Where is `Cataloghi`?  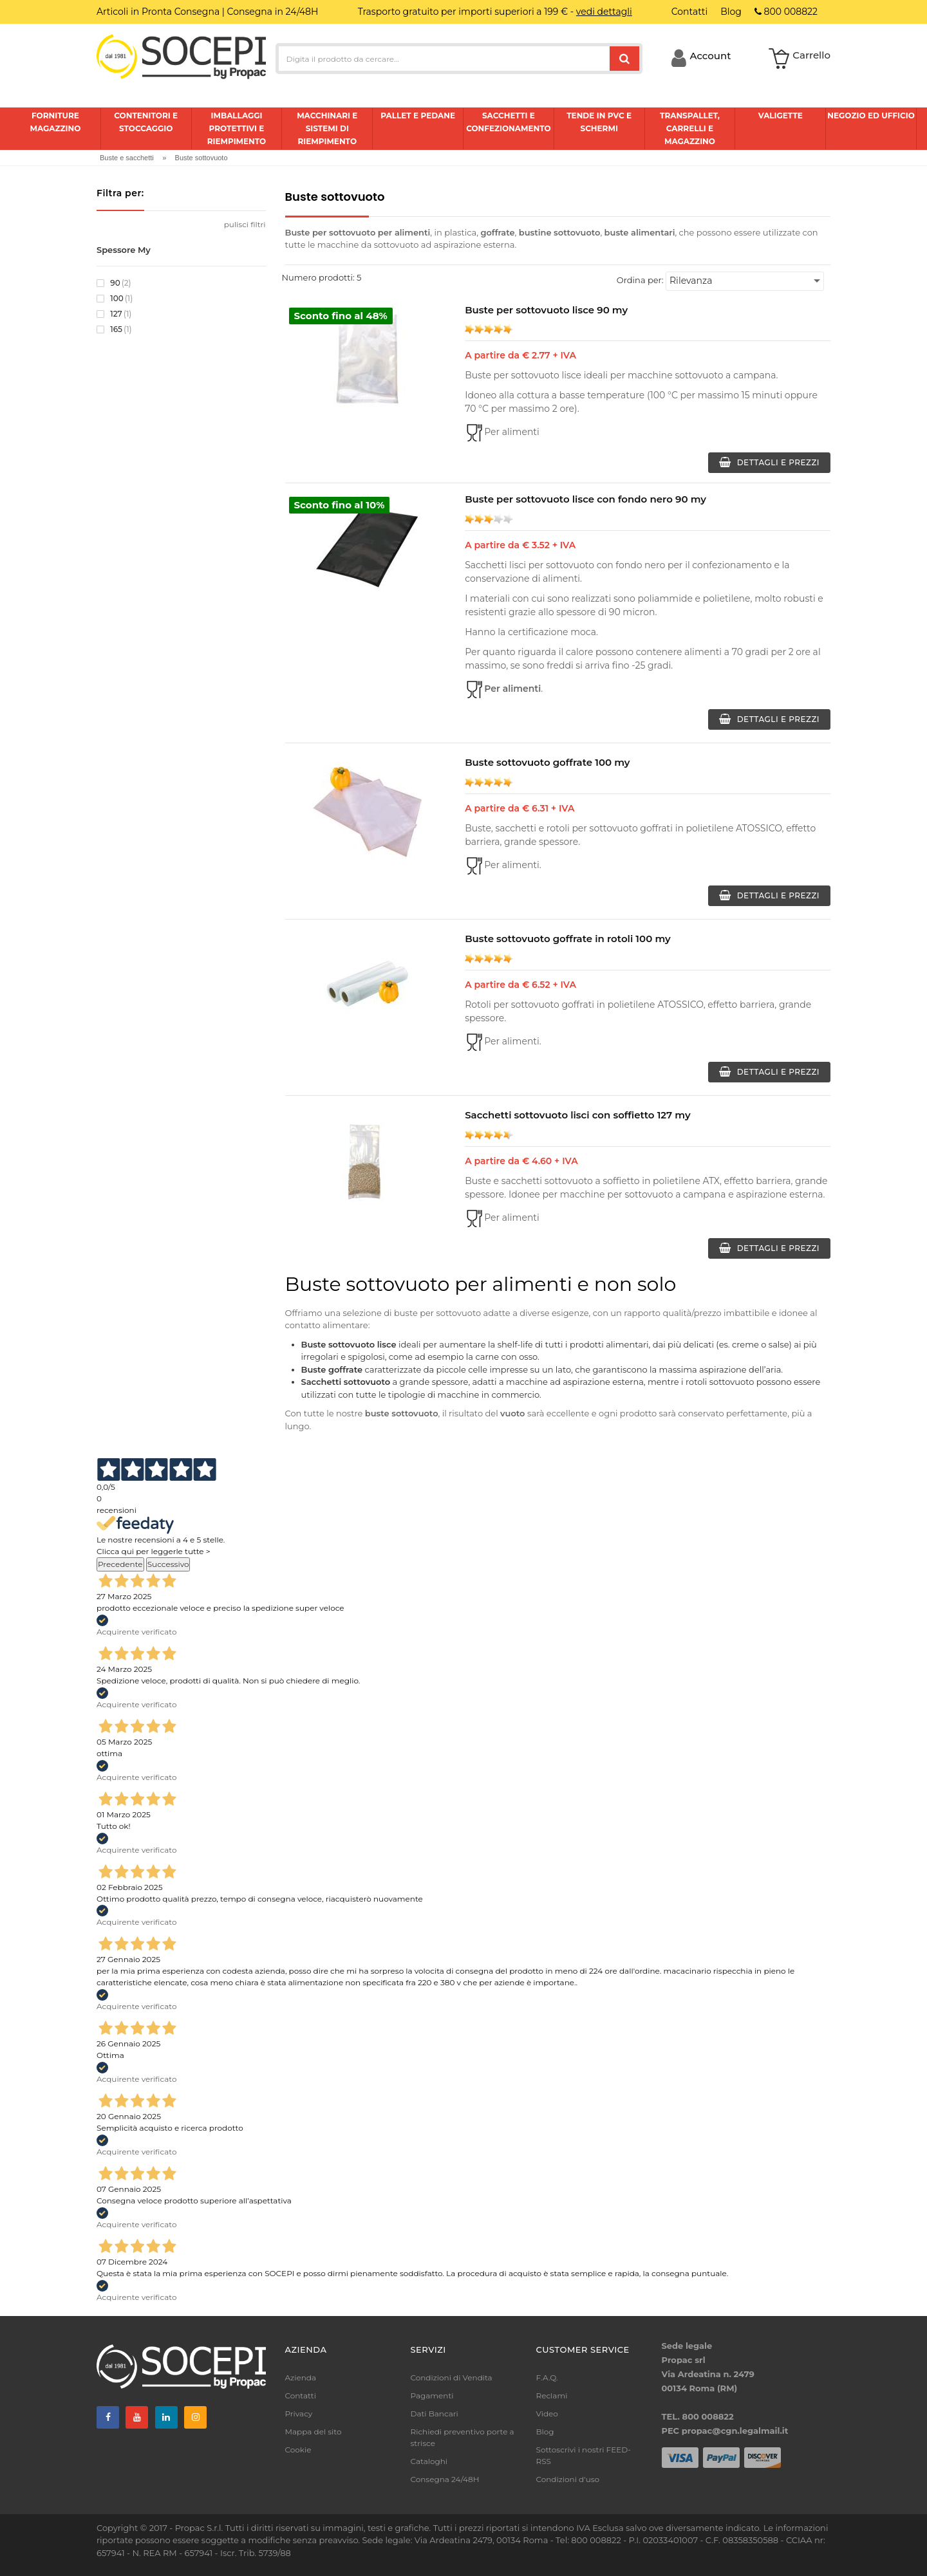 Cataloghi is located at coordinates (429, 2461).